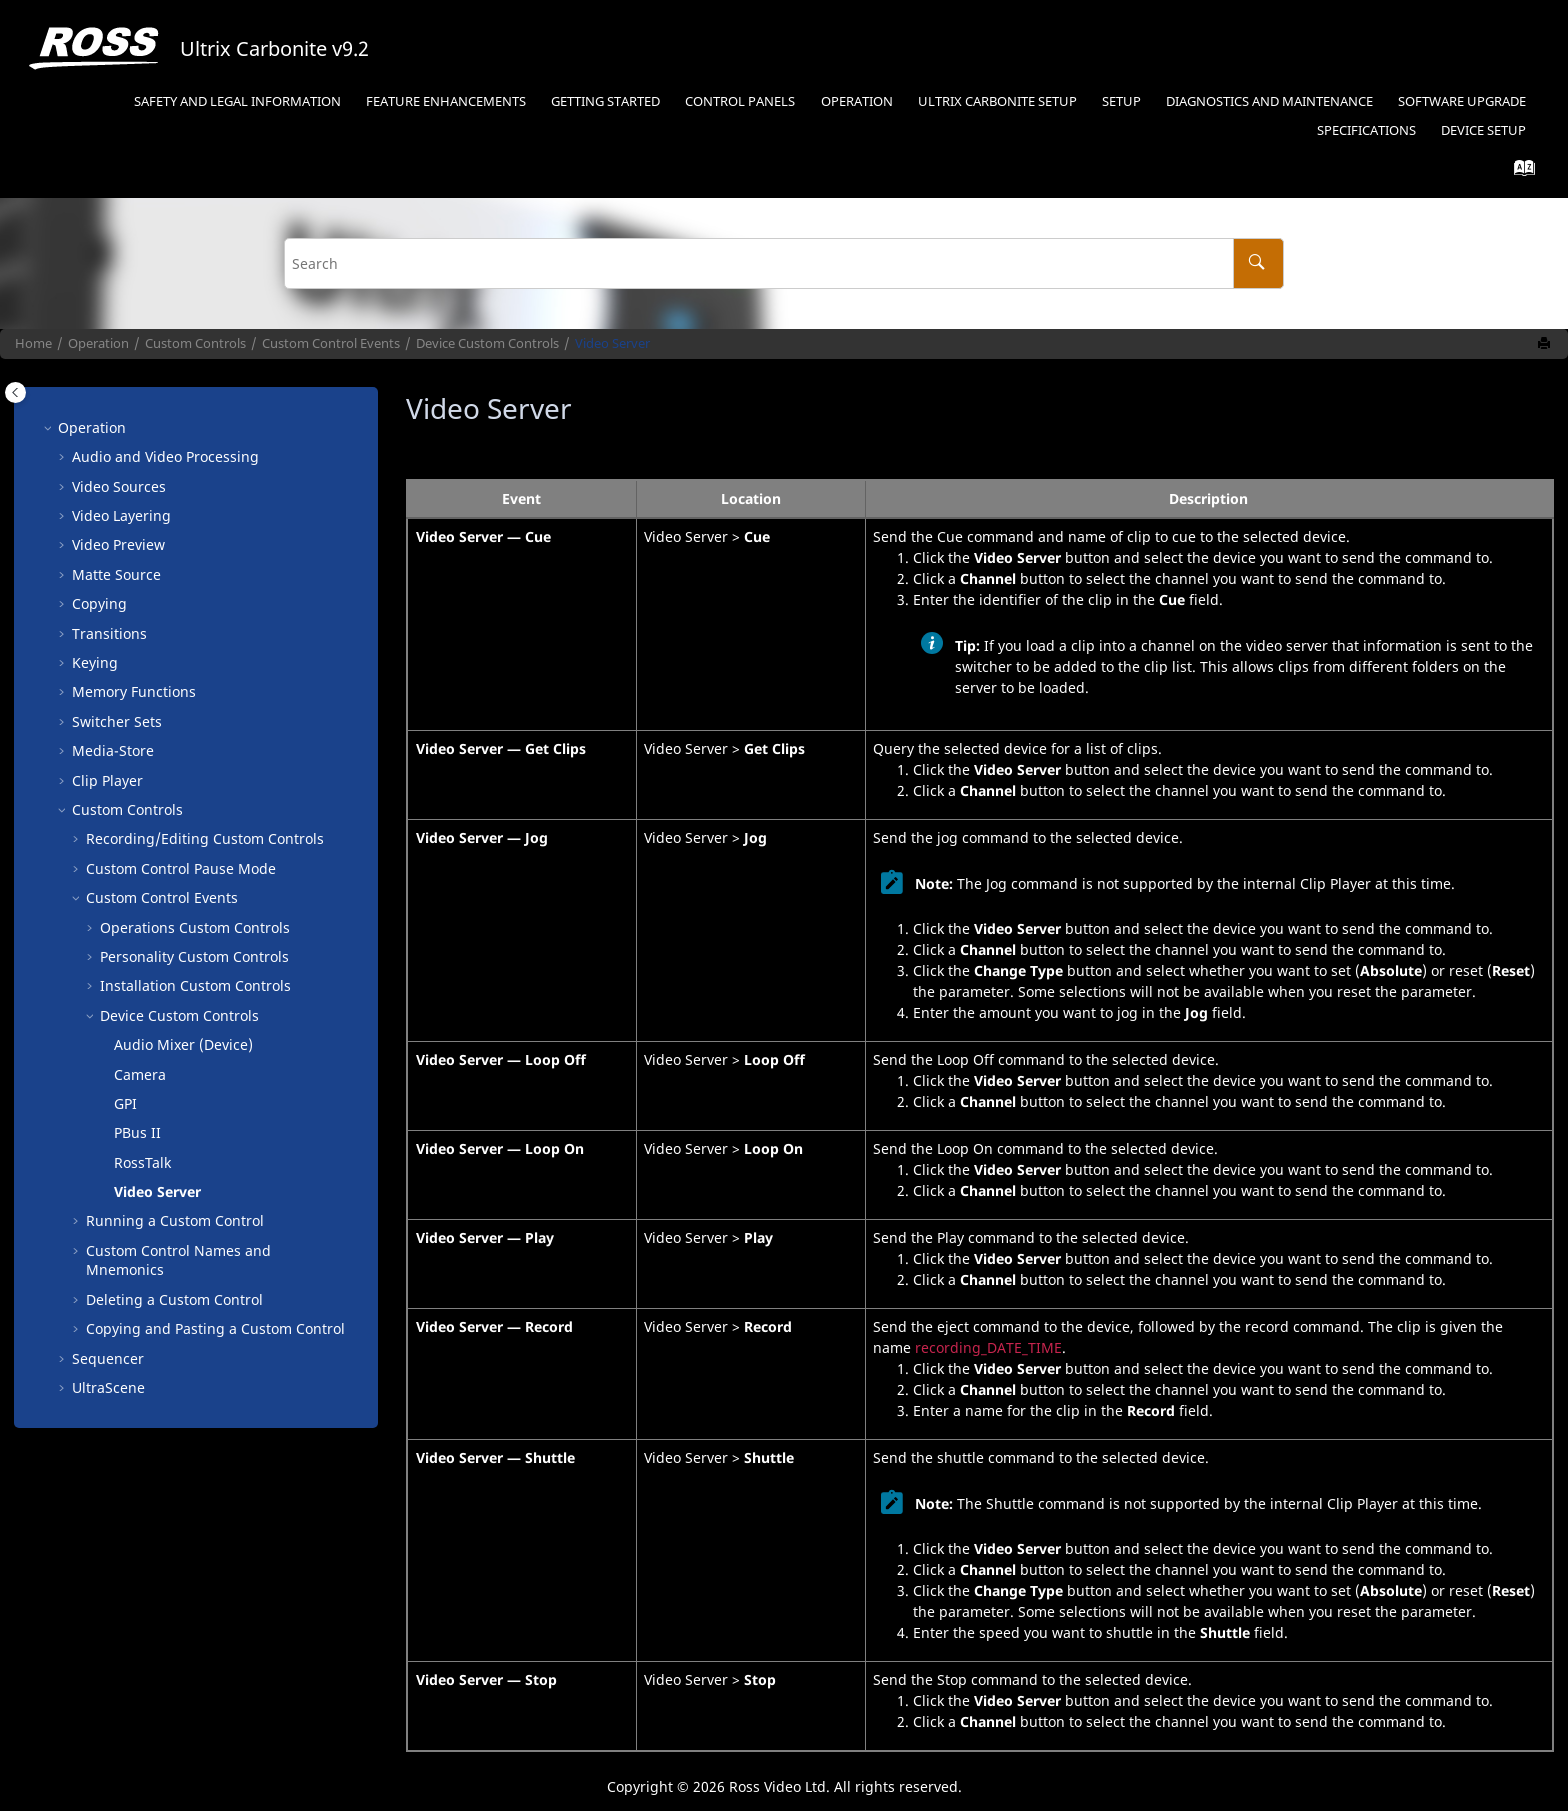 The width and height of the screenshot is (1568, 1811). I want to click on Setup, so click(997, 101).